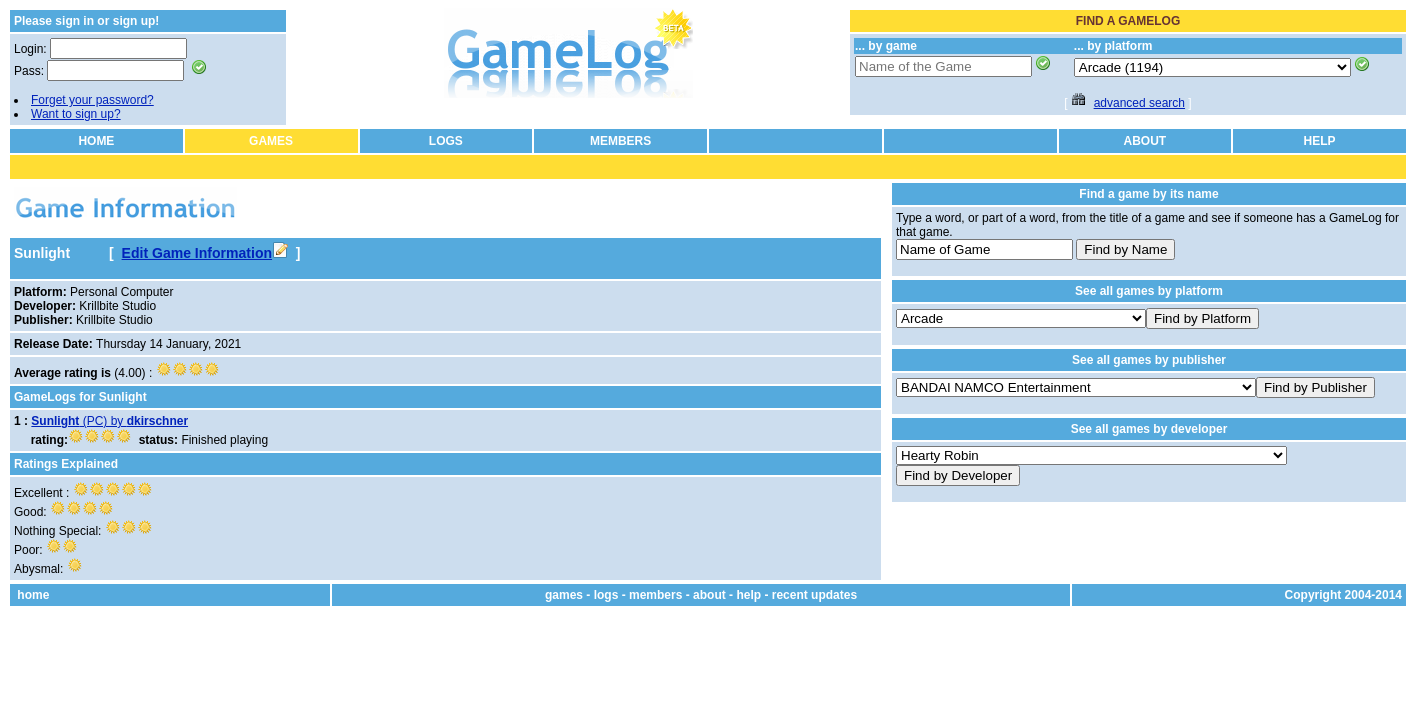  I want to click on Forget your password?, so click(92, 100).